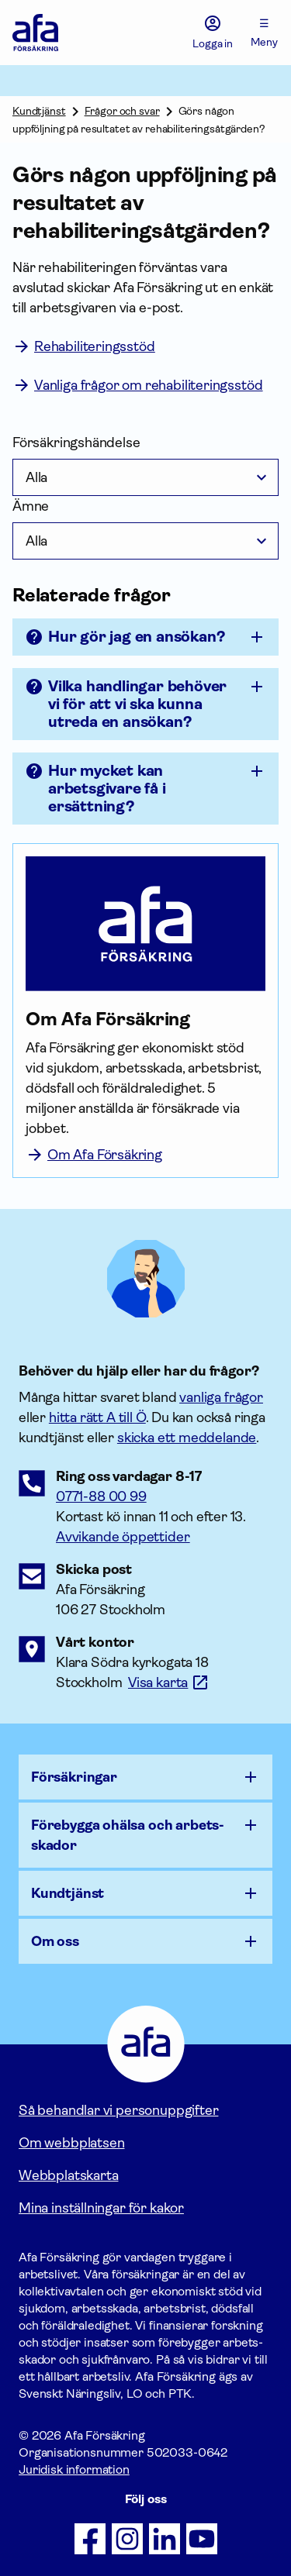 This screenshot has width=291, height=2576. I want to click on [Följ oss på Instagram], so click(127, 2538).